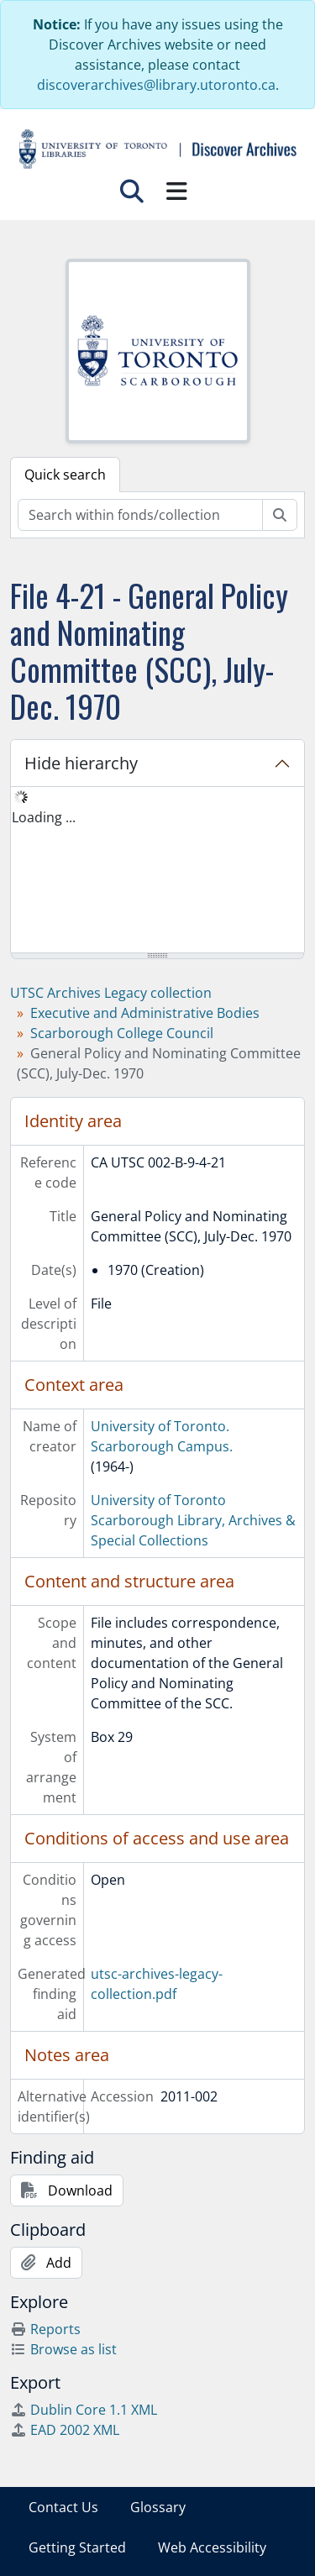 Image resolution: width=315 pixels, height=2576 pixels. I want to click on Web Accessibility, so click(212, 2547).